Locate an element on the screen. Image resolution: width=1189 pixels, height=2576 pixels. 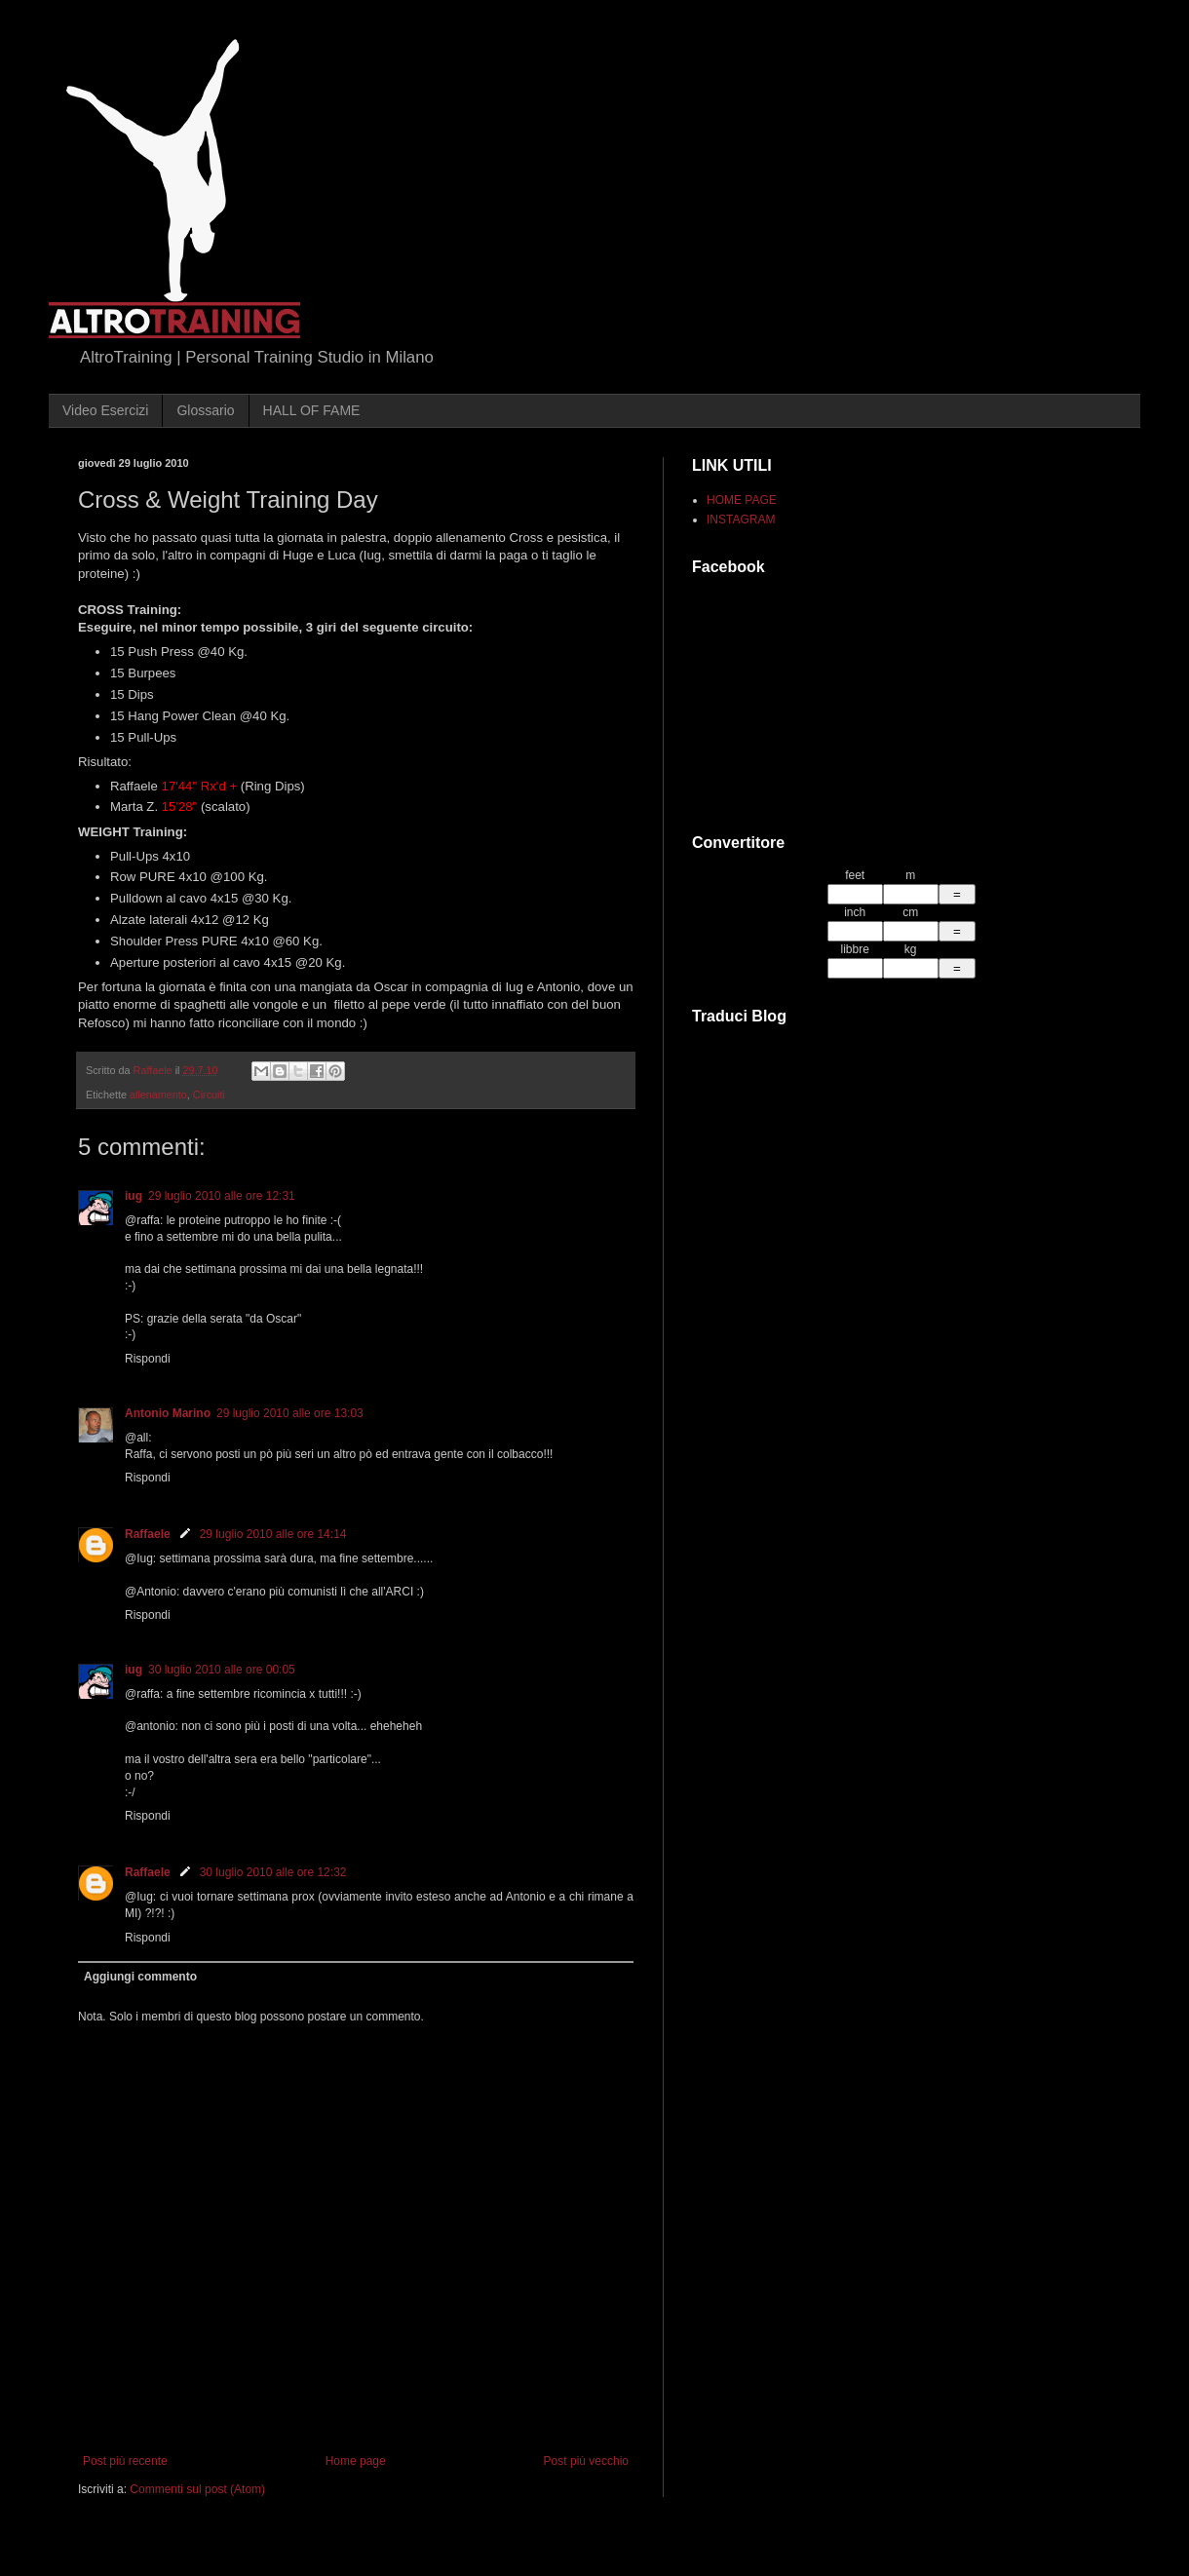
Home page is located at coordinates (356, 2461).